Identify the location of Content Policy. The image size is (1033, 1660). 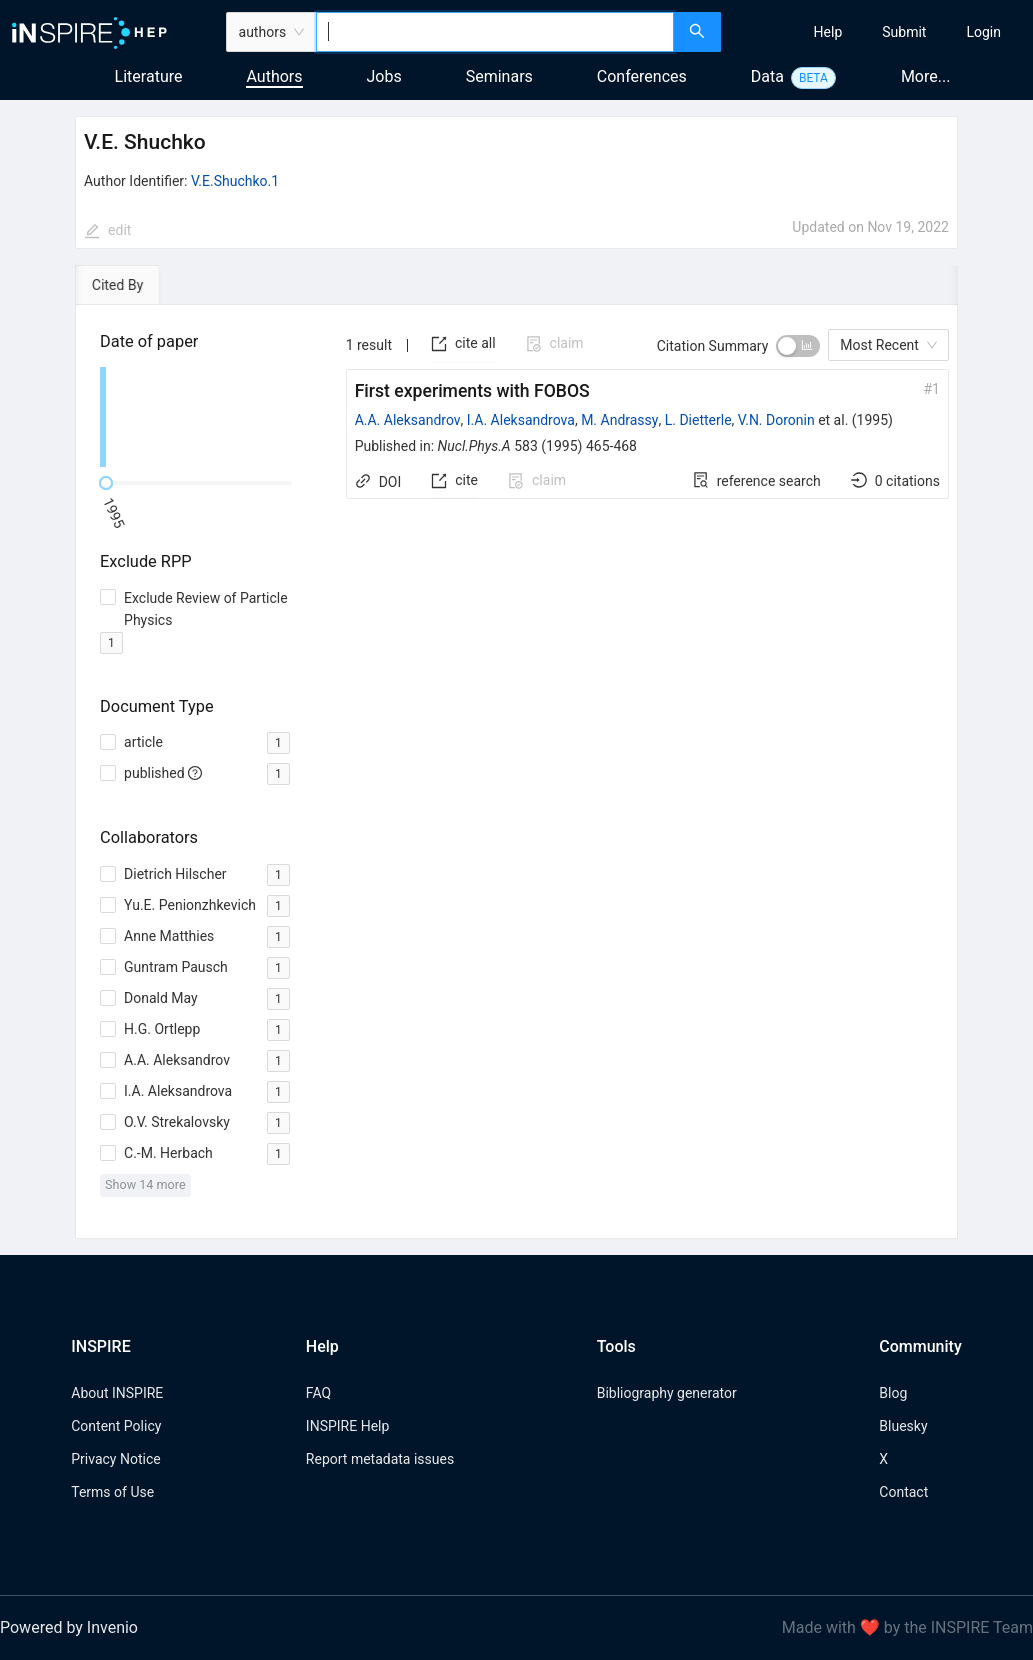
(116, 1426).